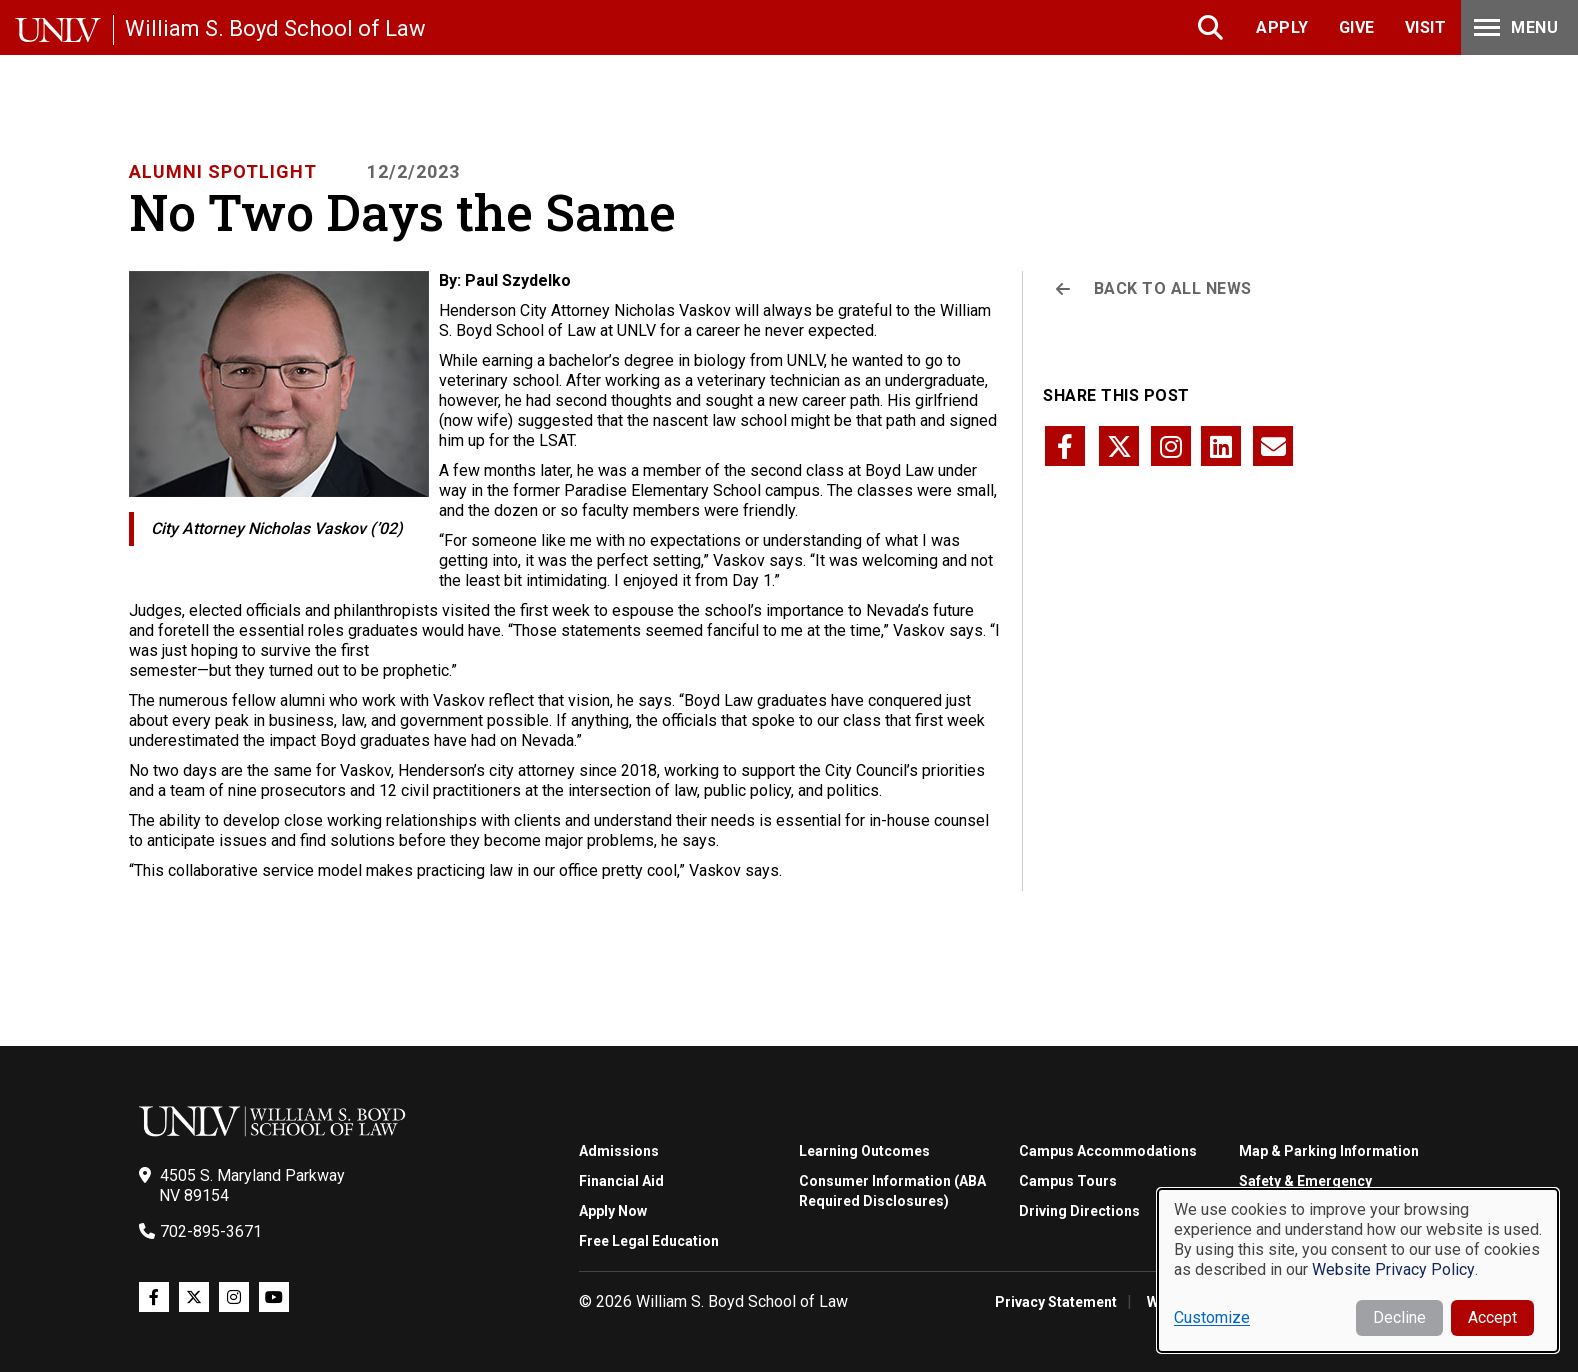 The width and height of the screenshot is (1578, 1372). Describe the element at coordinates (1305, 1181) in the screenshot. I see `Safety & Emergency` at that location.